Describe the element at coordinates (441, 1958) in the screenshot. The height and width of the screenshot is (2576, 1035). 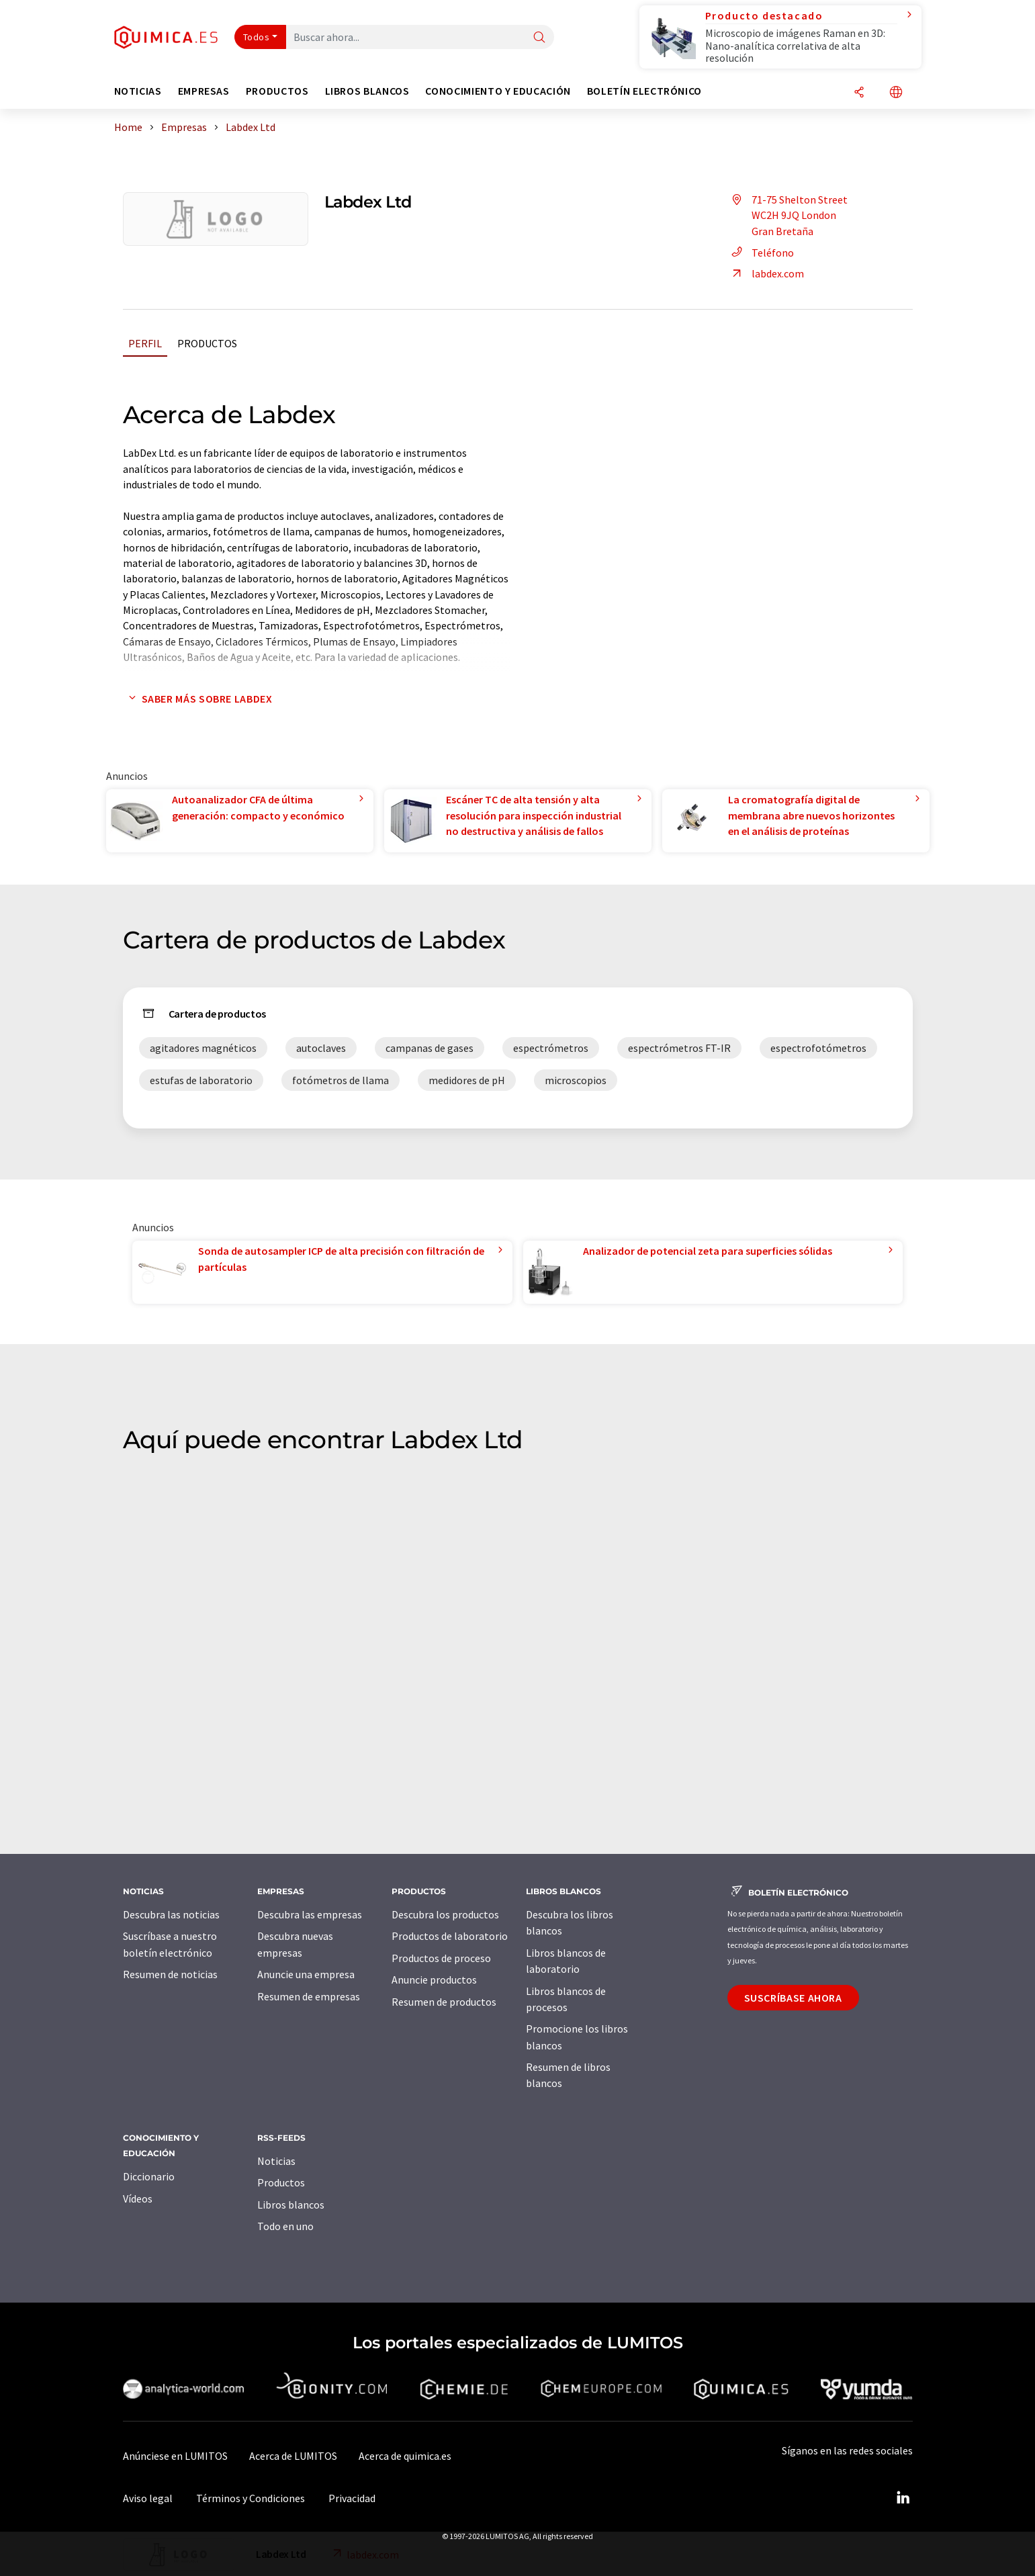
I see `Productos de proceso` at that location.